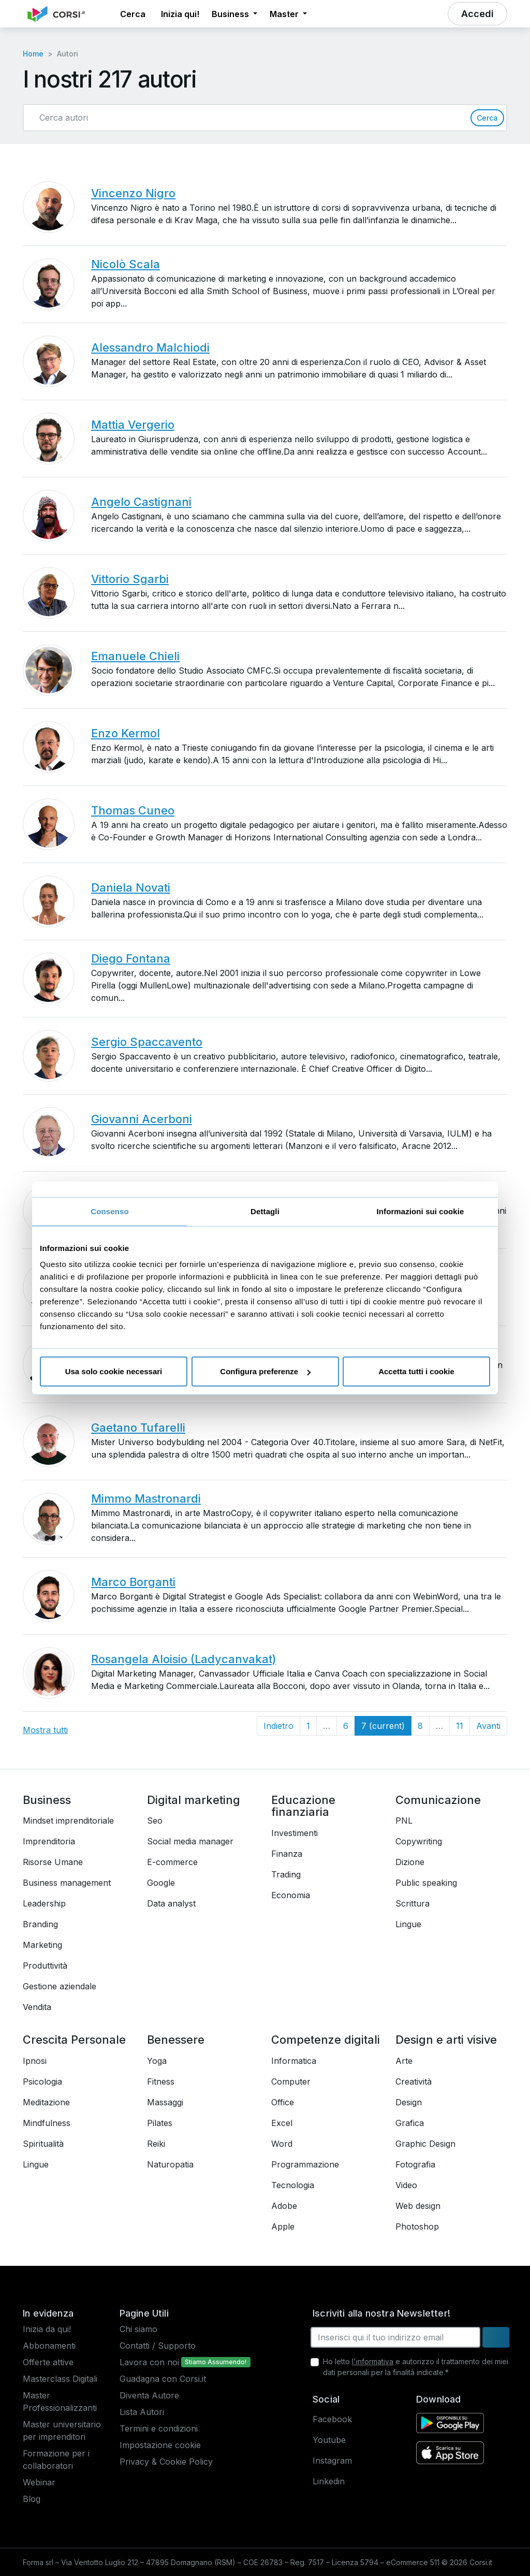  What do you see at coordinates (294, 1833) in the screenshot?
I see `Investimenti` at bounding box center [294, 1833].